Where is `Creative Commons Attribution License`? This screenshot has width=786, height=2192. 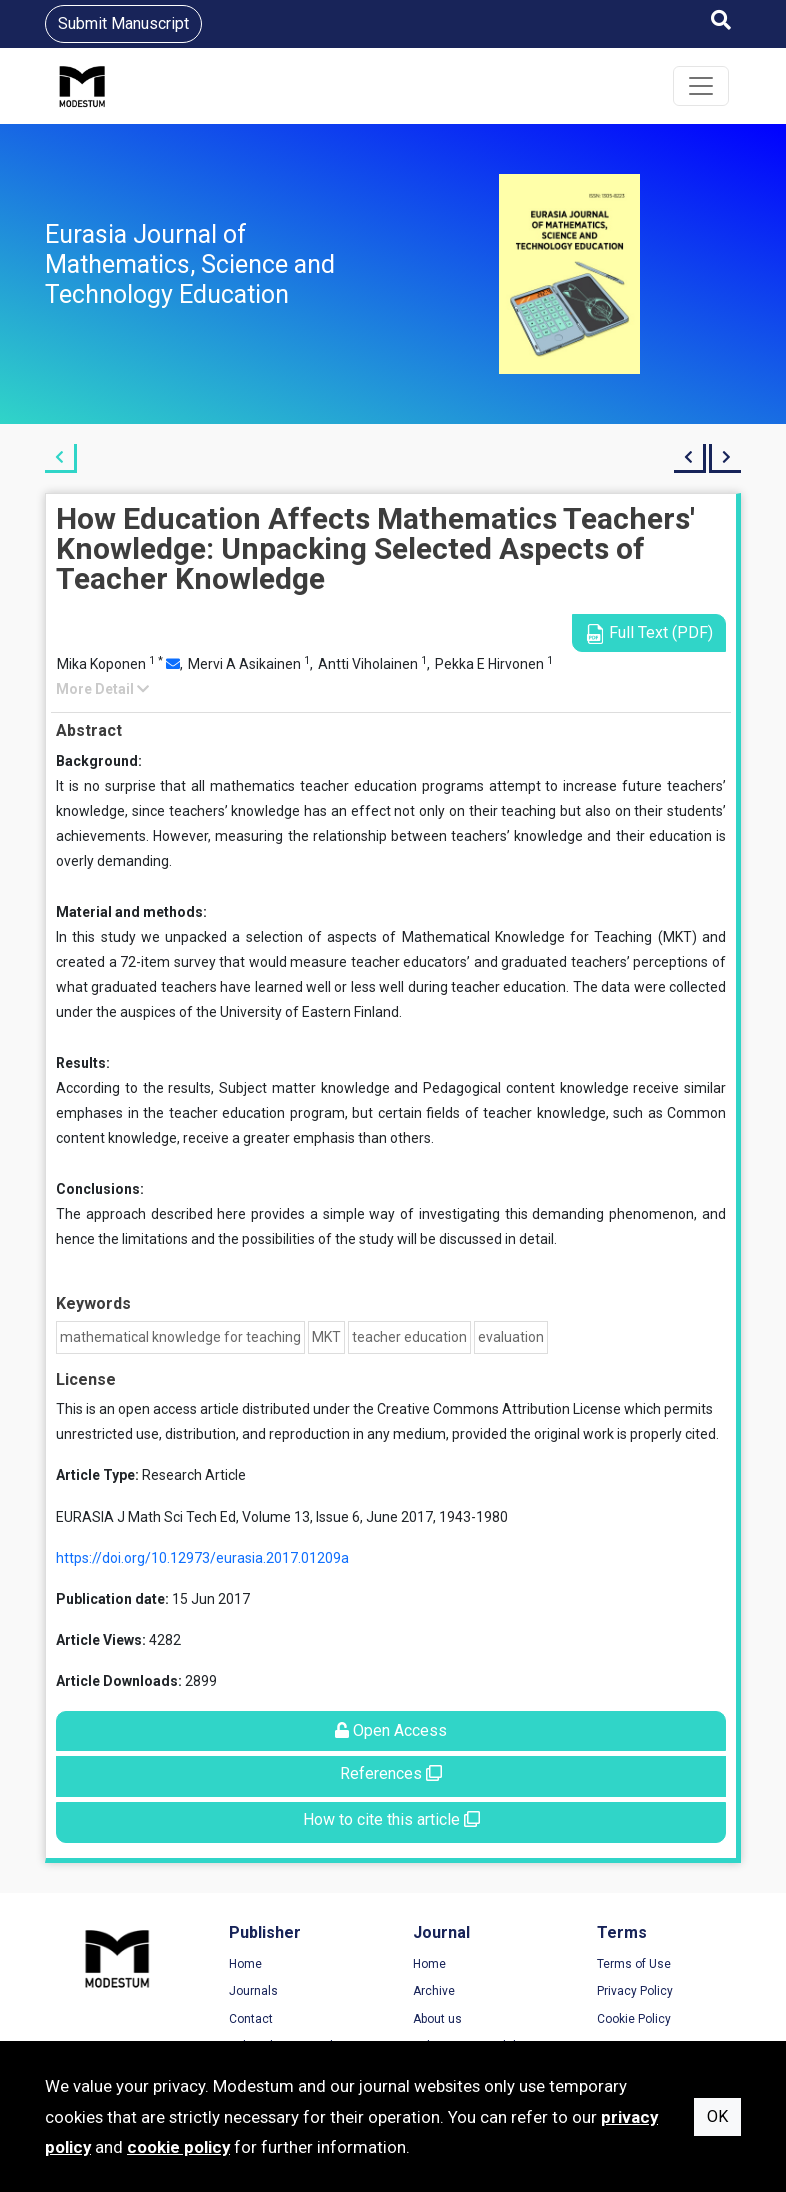 Creative Commons Attribution License is located at coordinates (499, 1409).